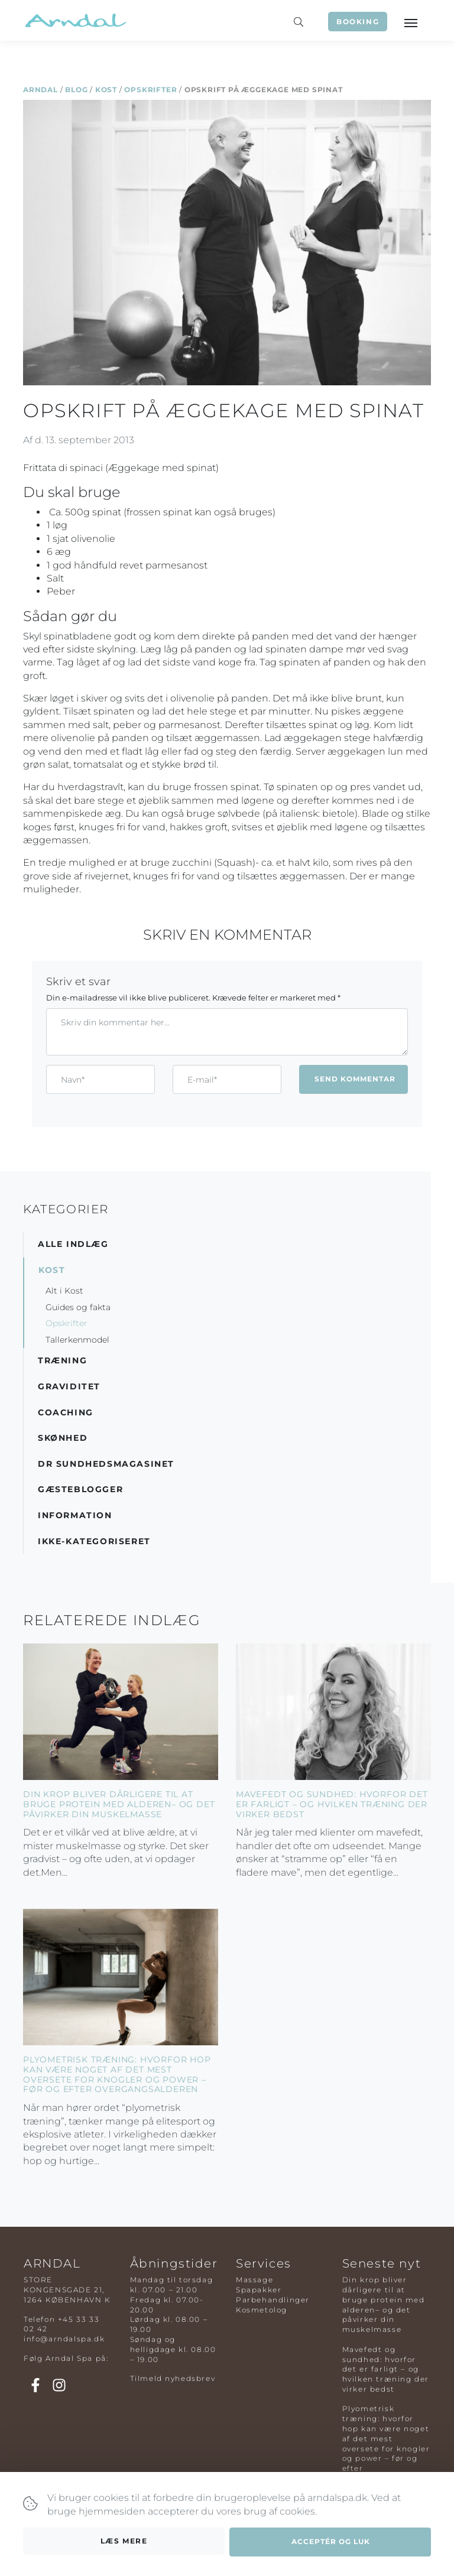 This screenshot has height=2576, width=454. I want to click on Opskrifter, so click(150, 89).